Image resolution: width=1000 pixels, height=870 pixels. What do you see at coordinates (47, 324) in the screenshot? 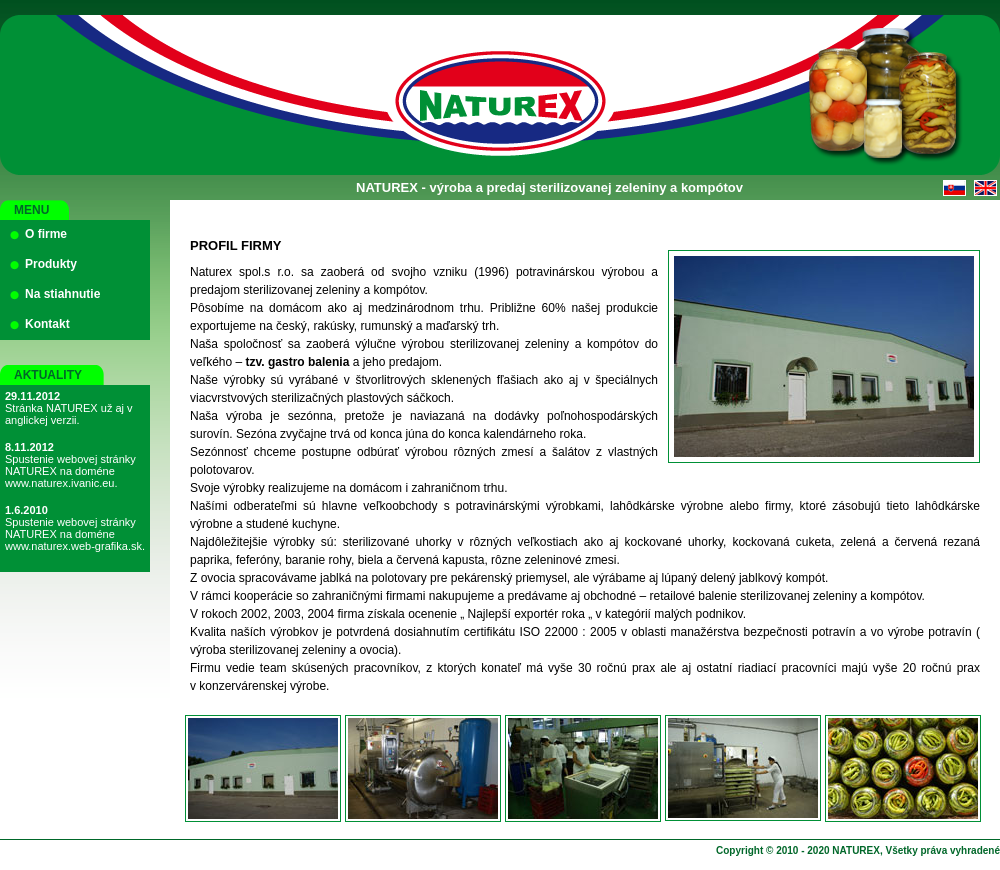
I see `Kontakt` at bounding box center [47, 324].